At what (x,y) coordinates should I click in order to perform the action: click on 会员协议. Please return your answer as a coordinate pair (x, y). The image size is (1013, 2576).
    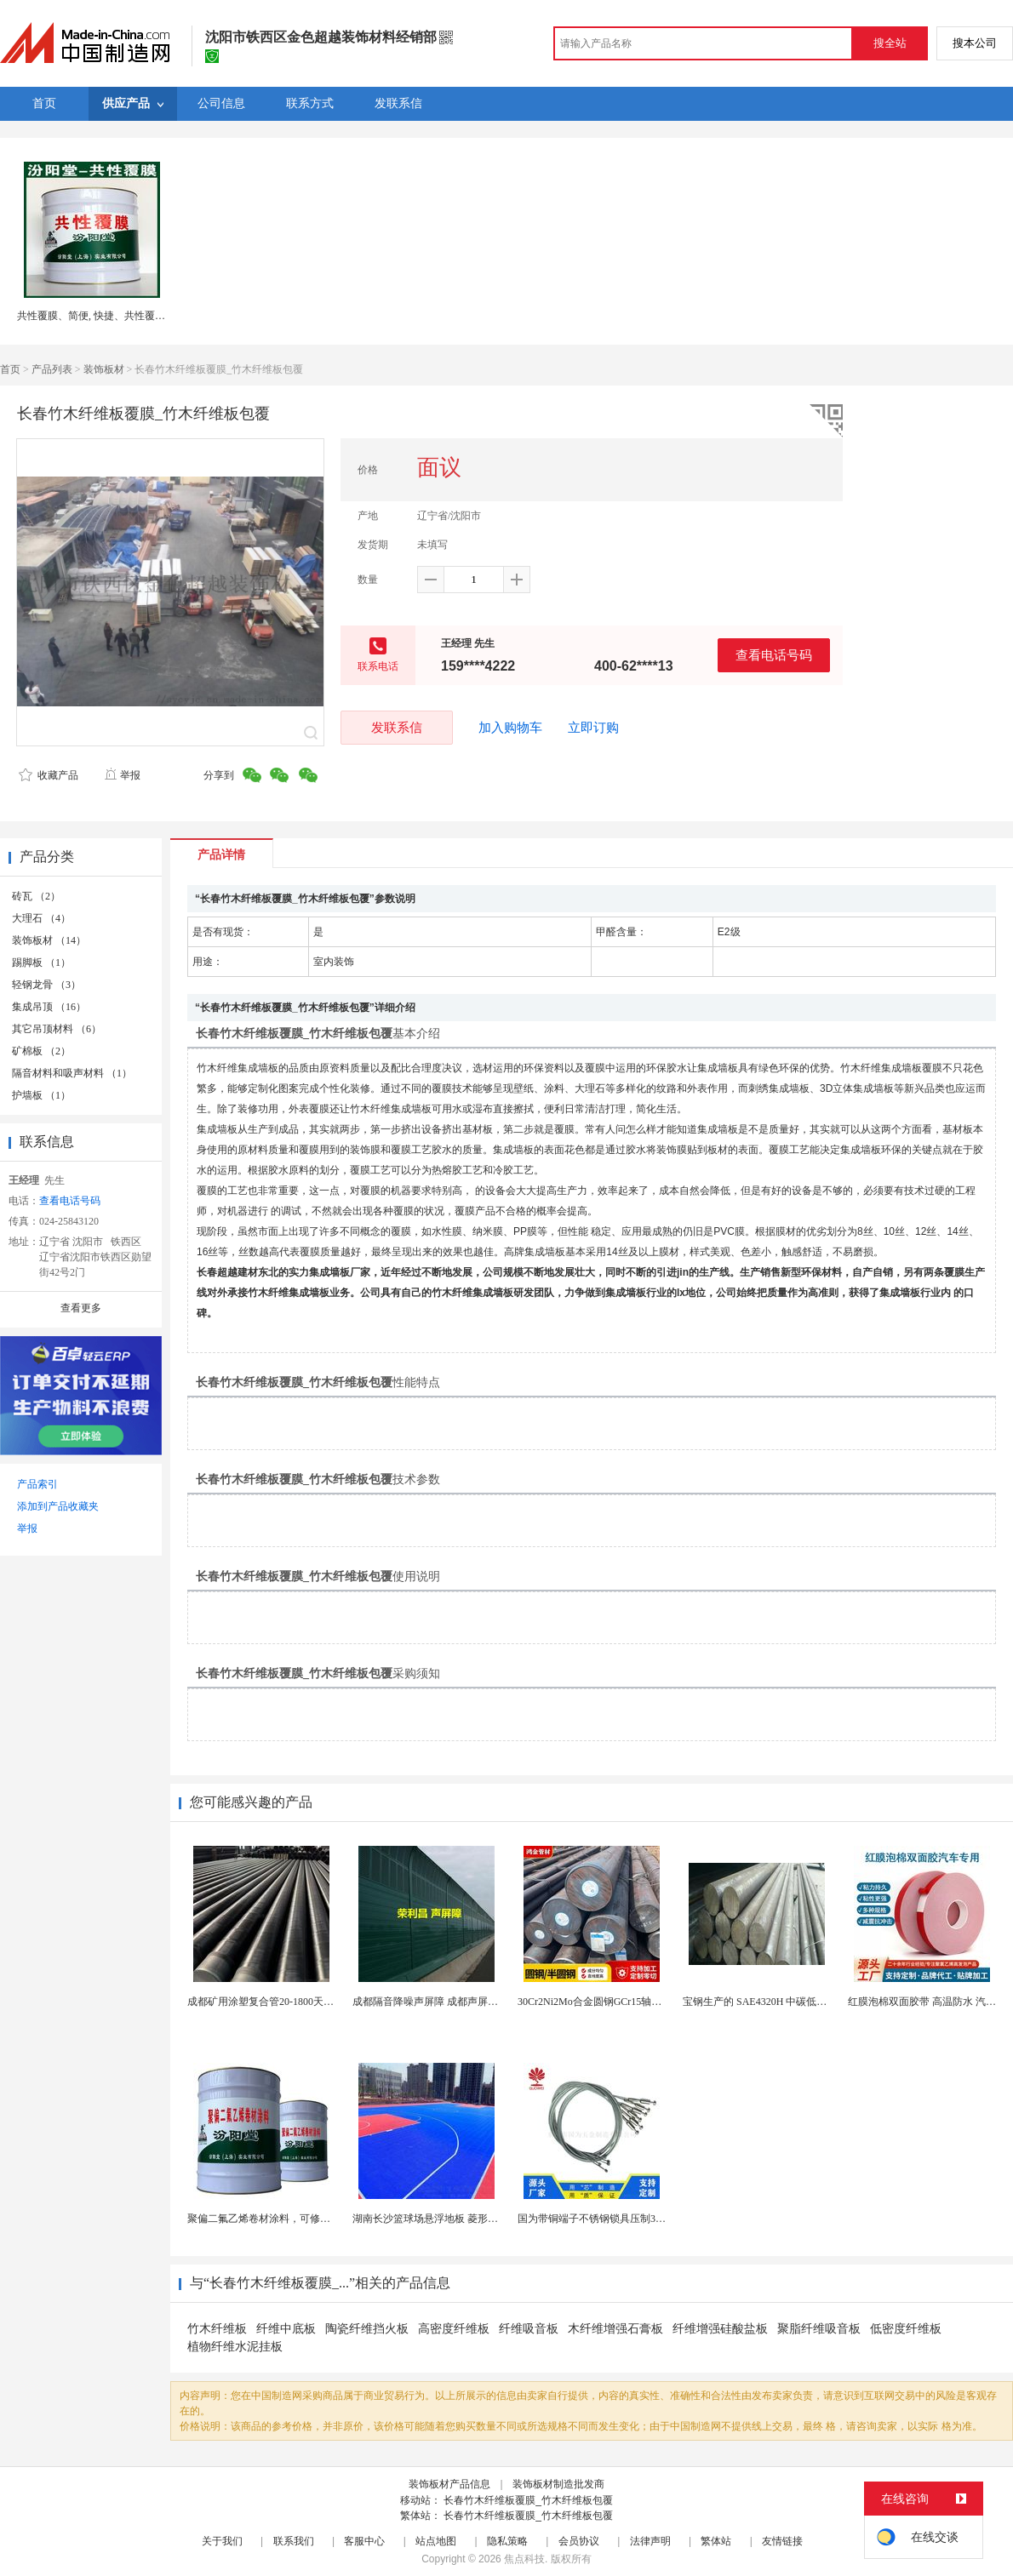
    Looking at the image, I should click on (578, 2541).